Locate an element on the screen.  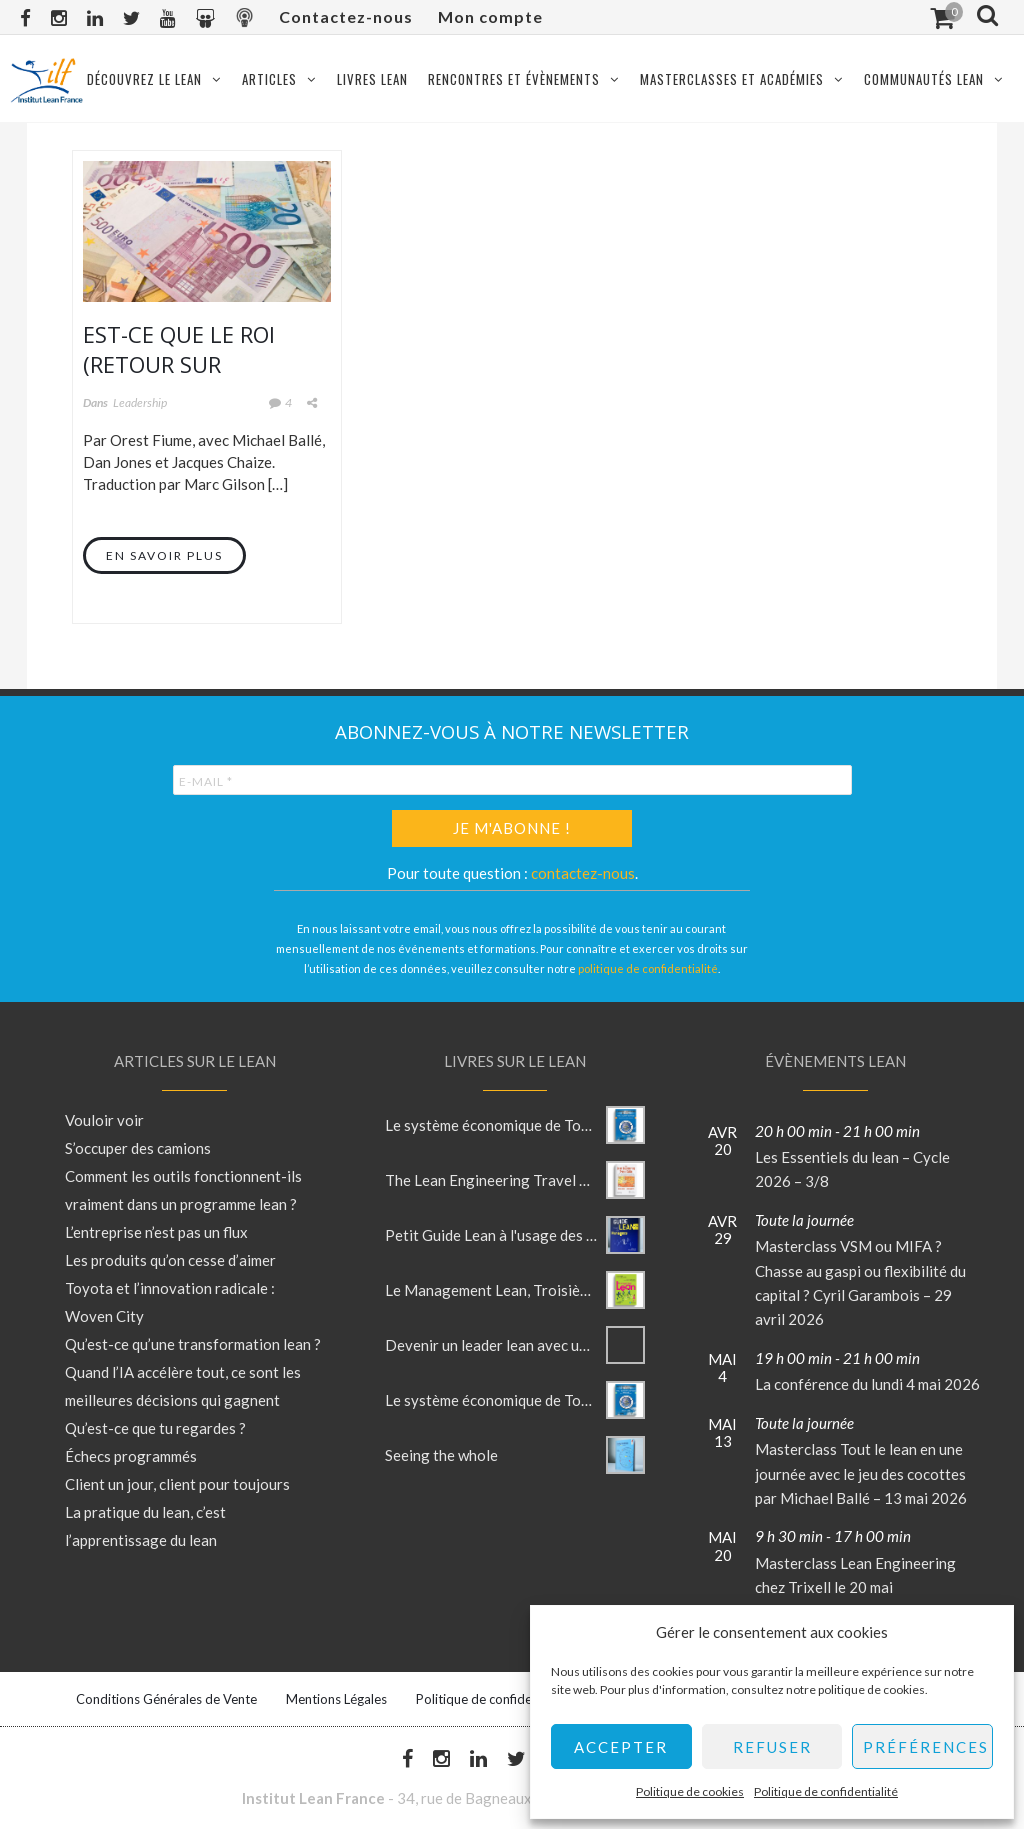
Conditions Générales de Vente is located at coordinates (166, 1699).